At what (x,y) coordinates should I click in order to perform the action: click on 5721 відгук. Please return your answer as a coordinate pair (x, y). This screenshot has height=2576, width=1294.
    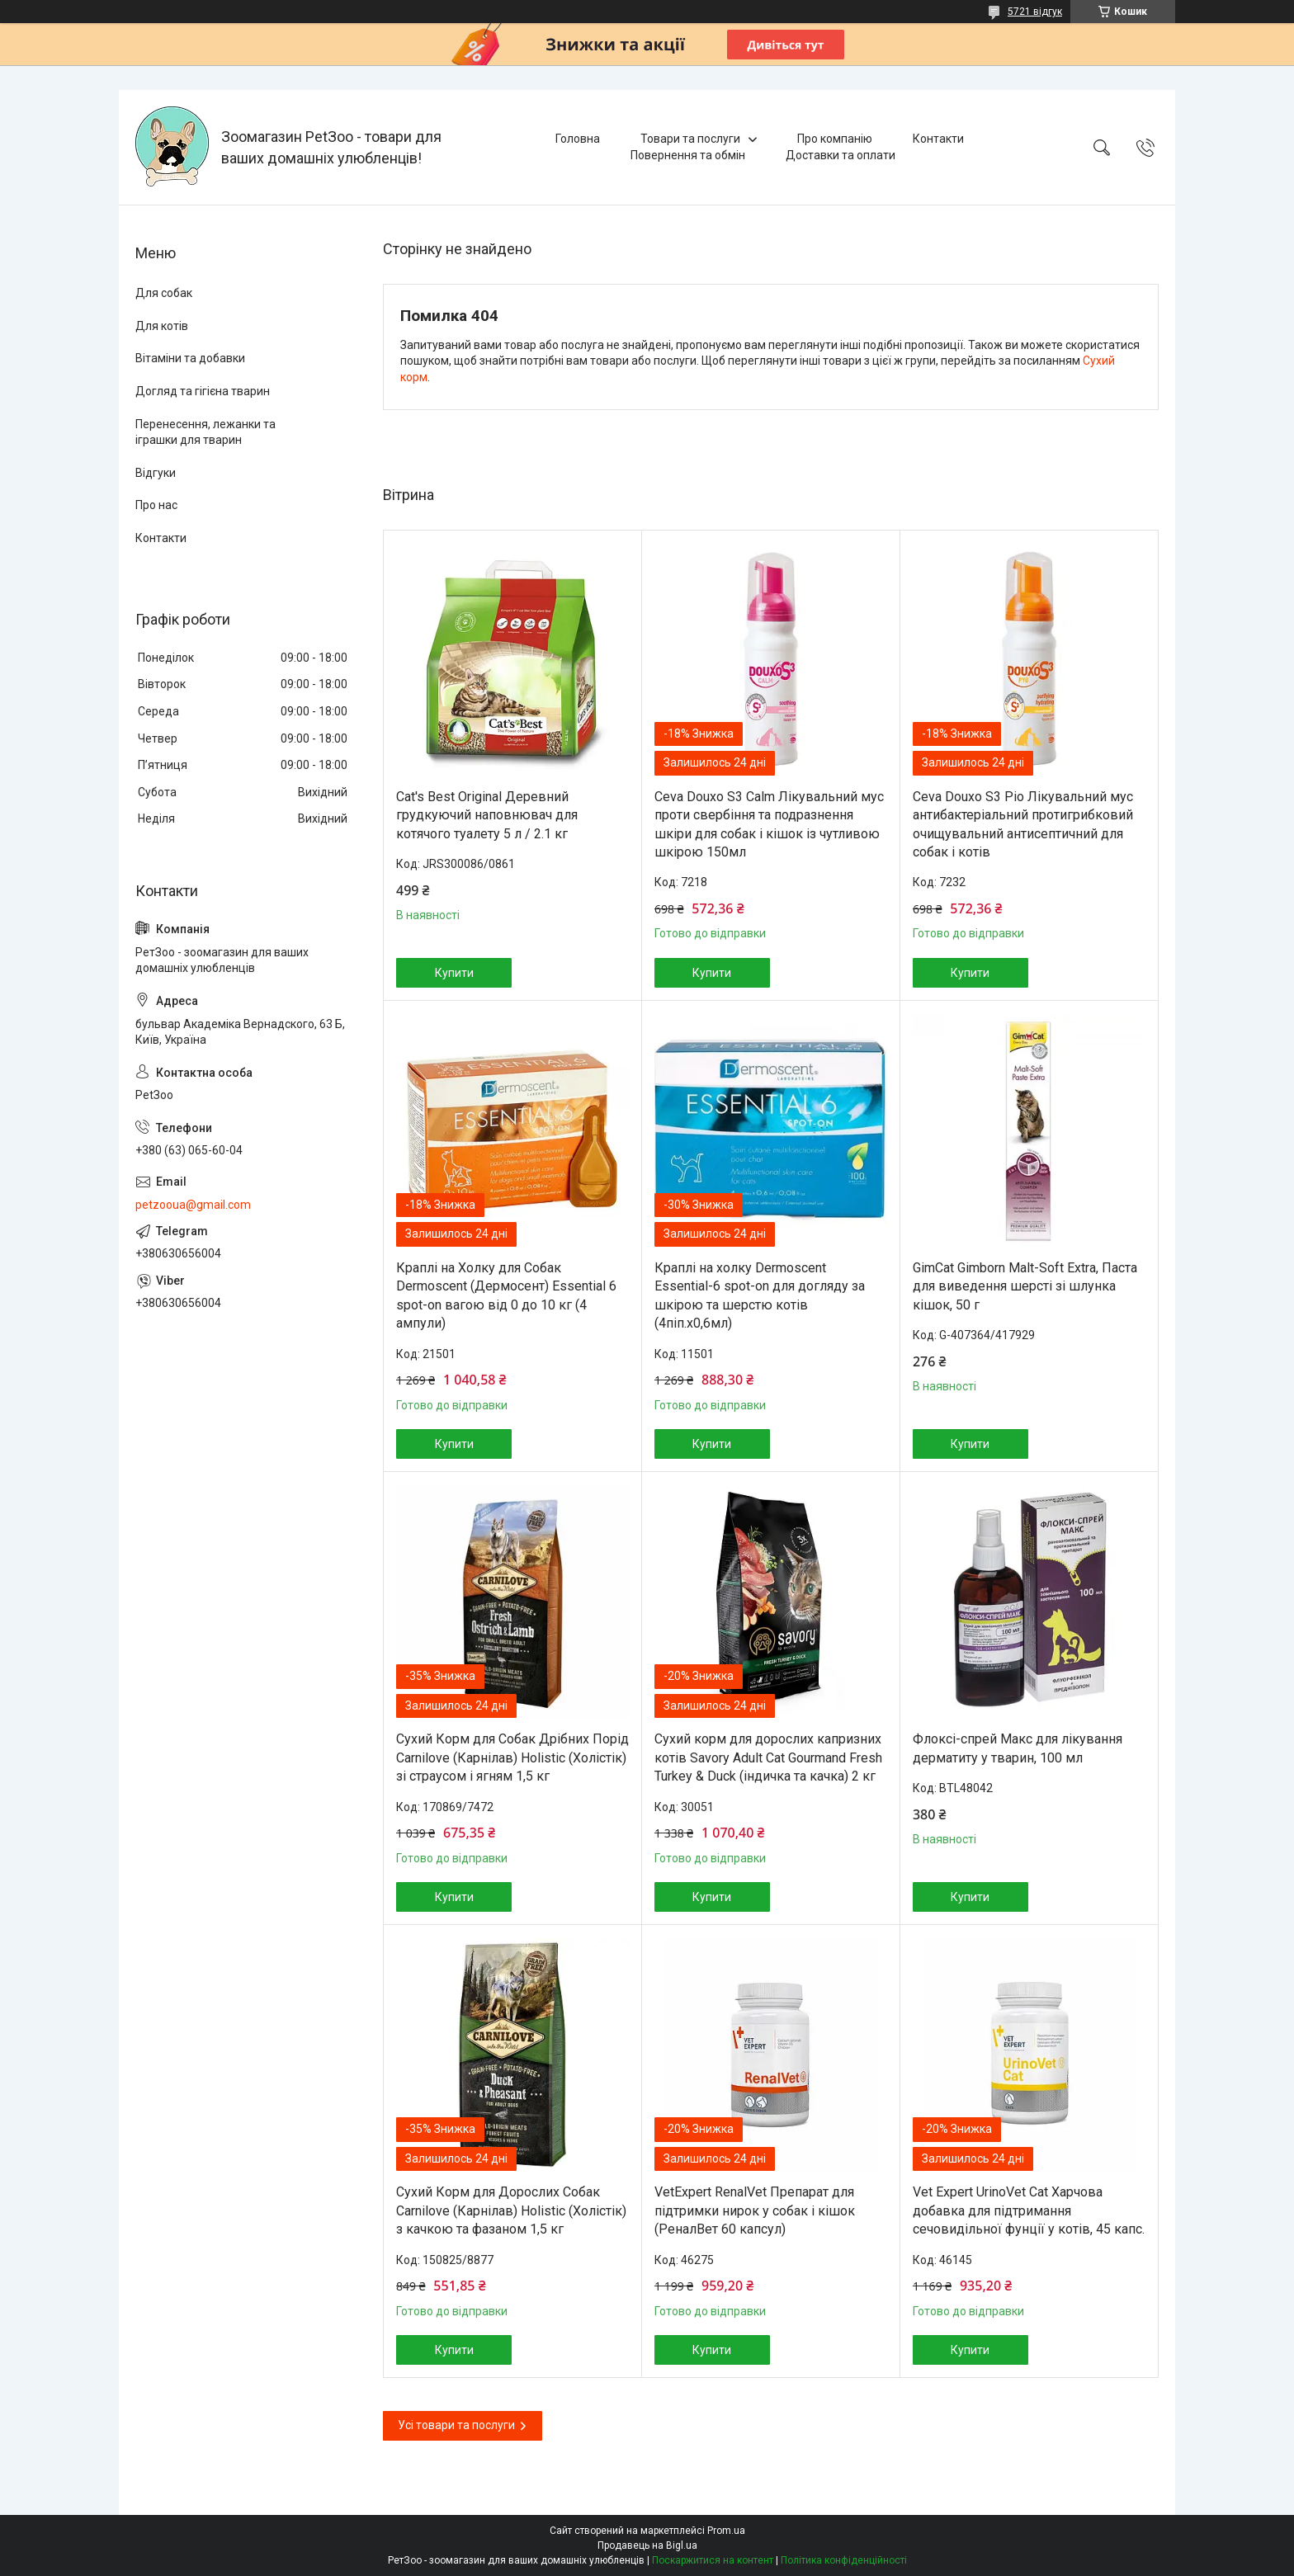
    Looking at the image, I should click on (1035, 11).